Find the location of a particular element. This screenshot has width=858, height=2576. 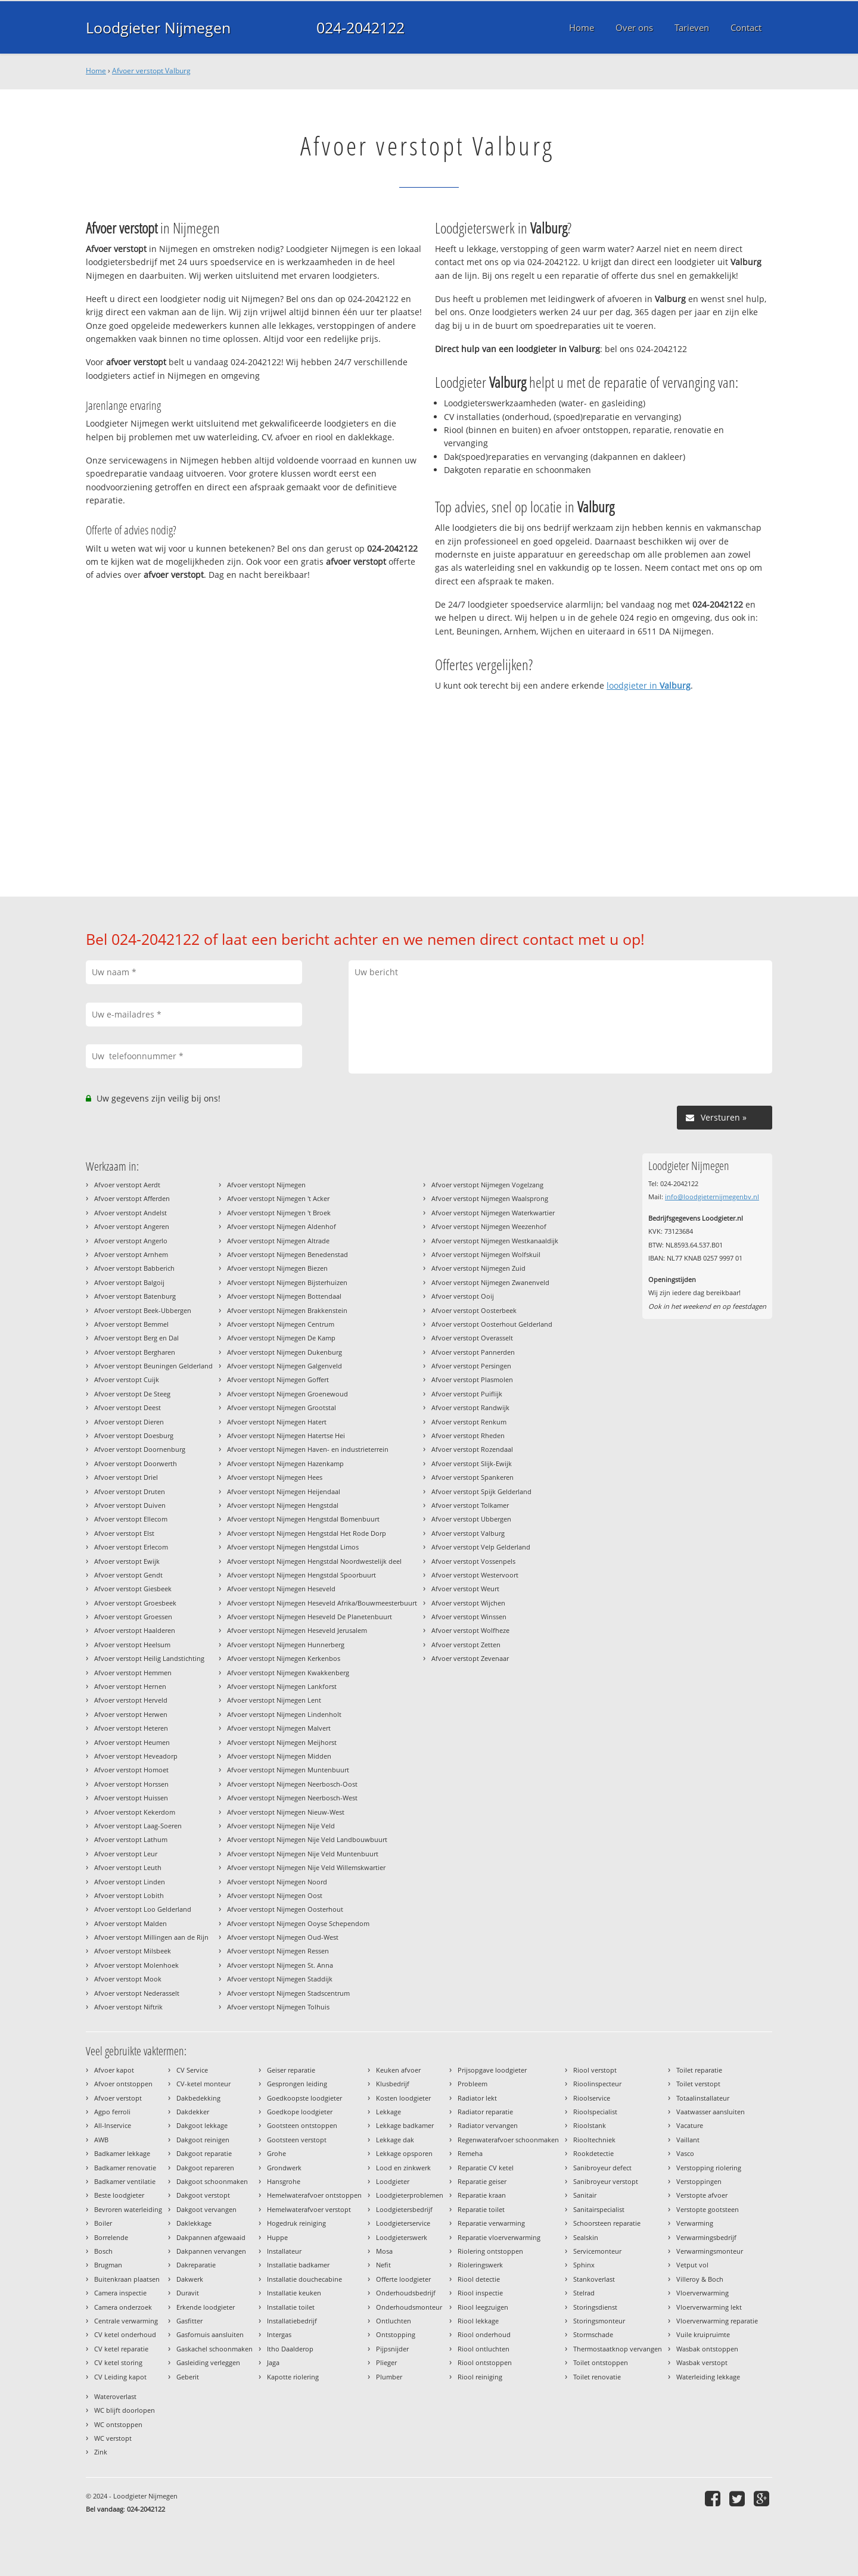

Brugman is located at coordinates (108, 2264).